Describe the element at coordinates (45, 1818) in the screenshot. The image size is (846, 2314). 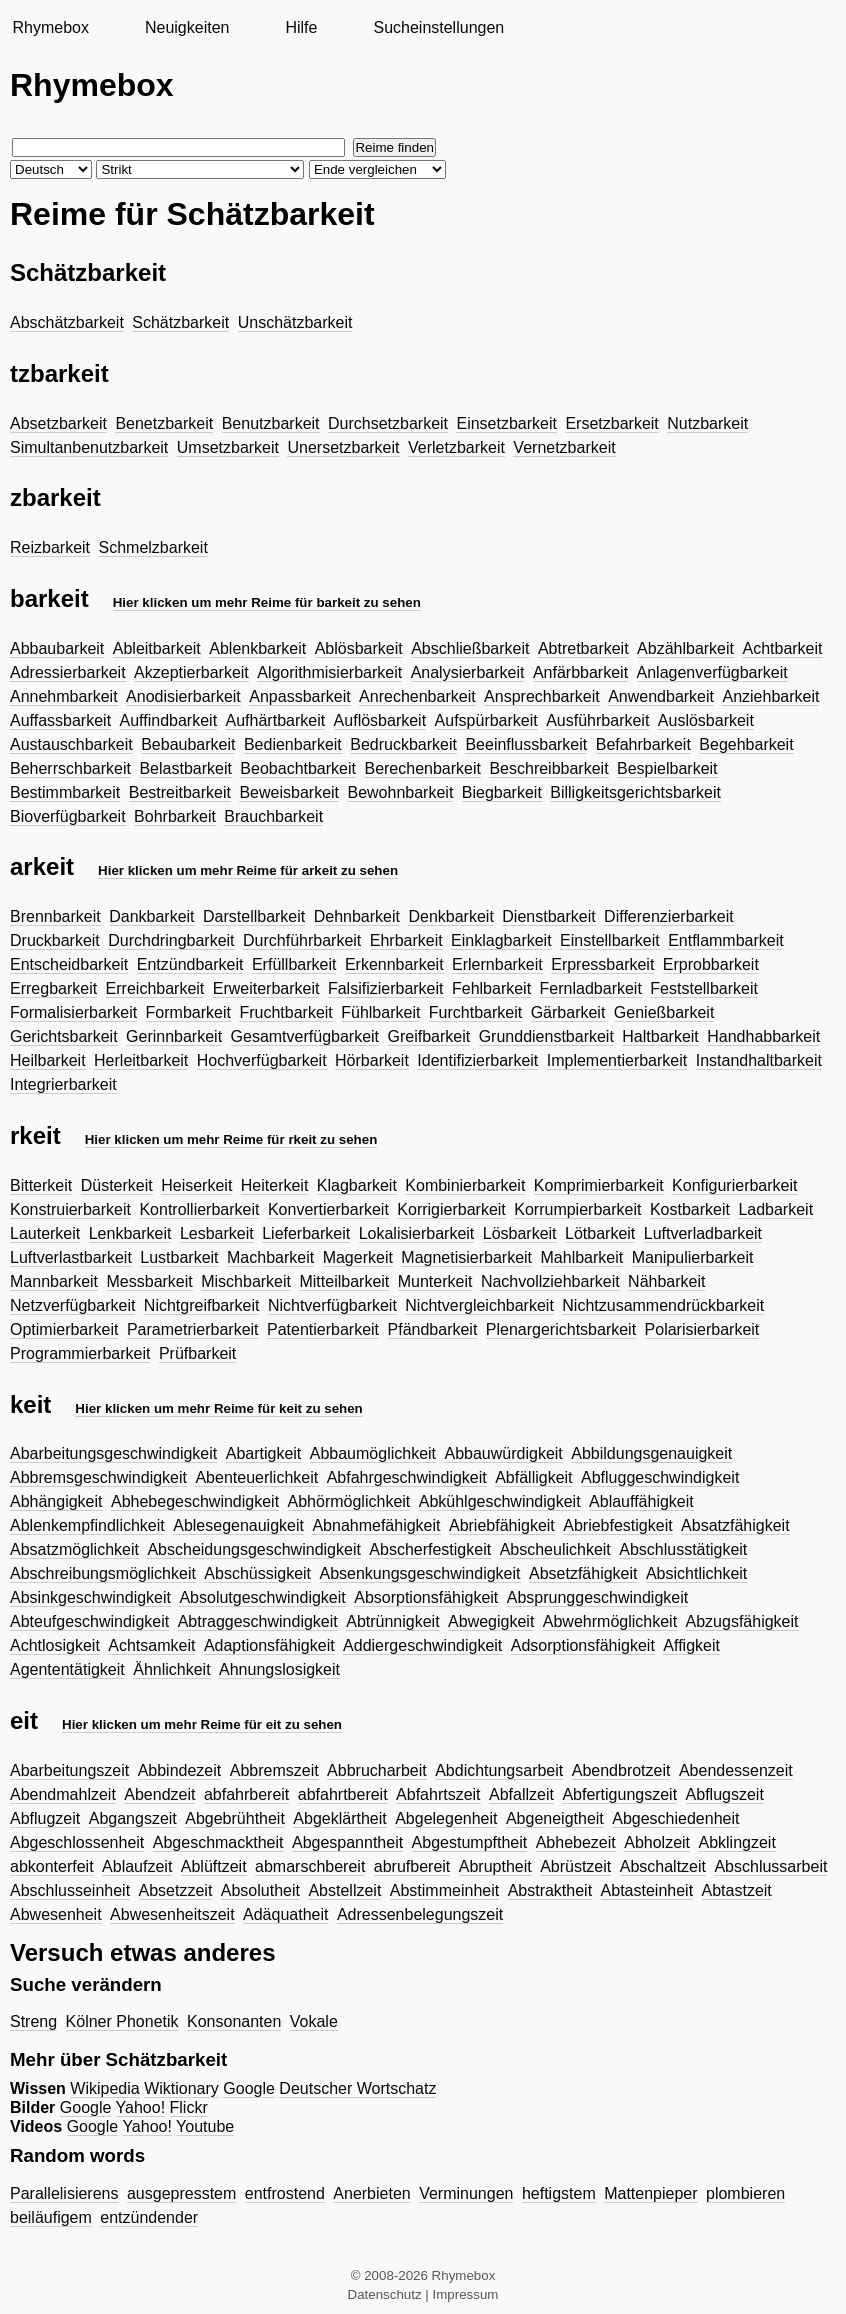
I see `Abflugzeit` at that location.